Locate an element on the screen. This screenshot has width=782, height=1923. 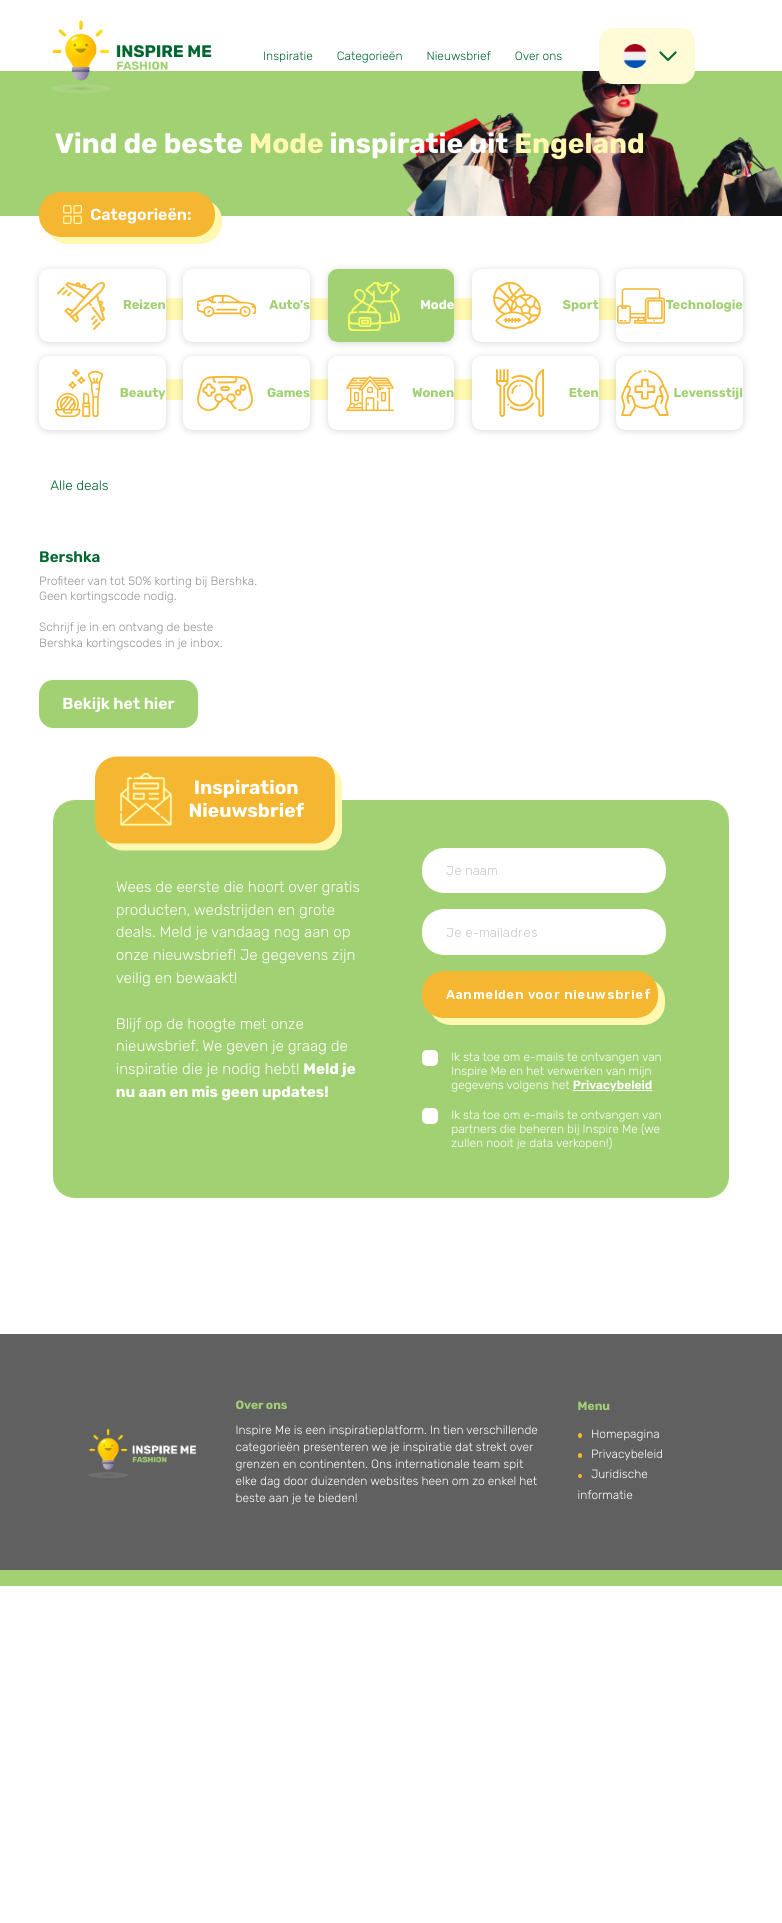
Levensstijl is located at coordinates (708, 393).